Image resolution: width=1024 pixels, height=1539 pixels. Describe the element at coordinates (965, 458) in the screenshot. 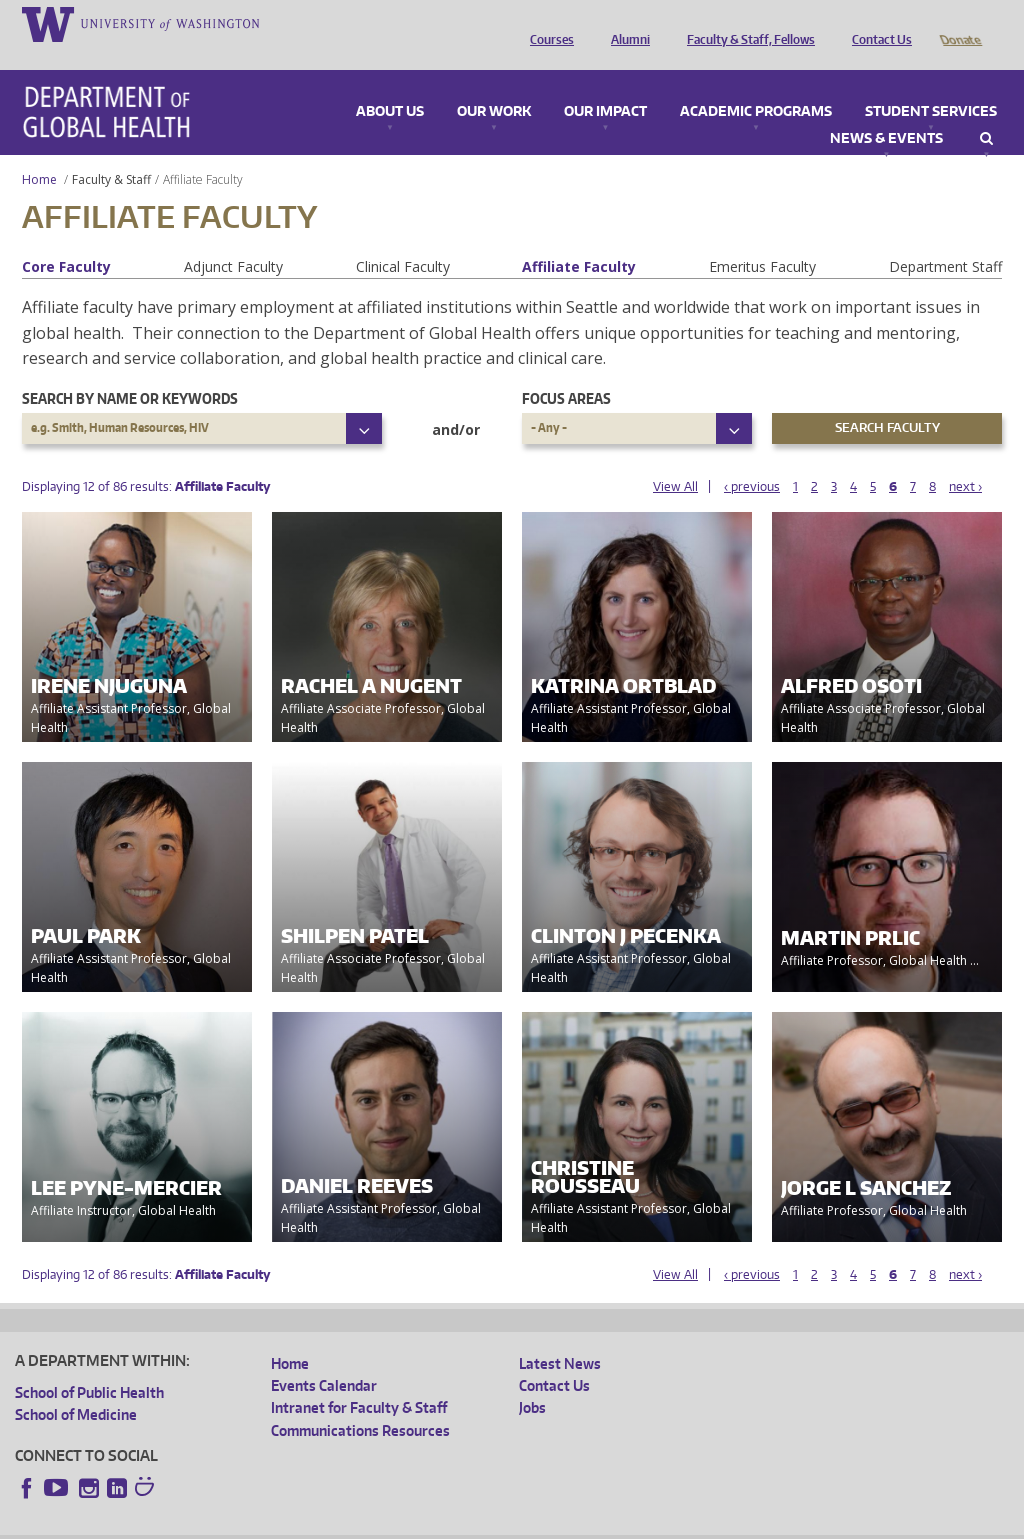

I see `next ›` at that location.